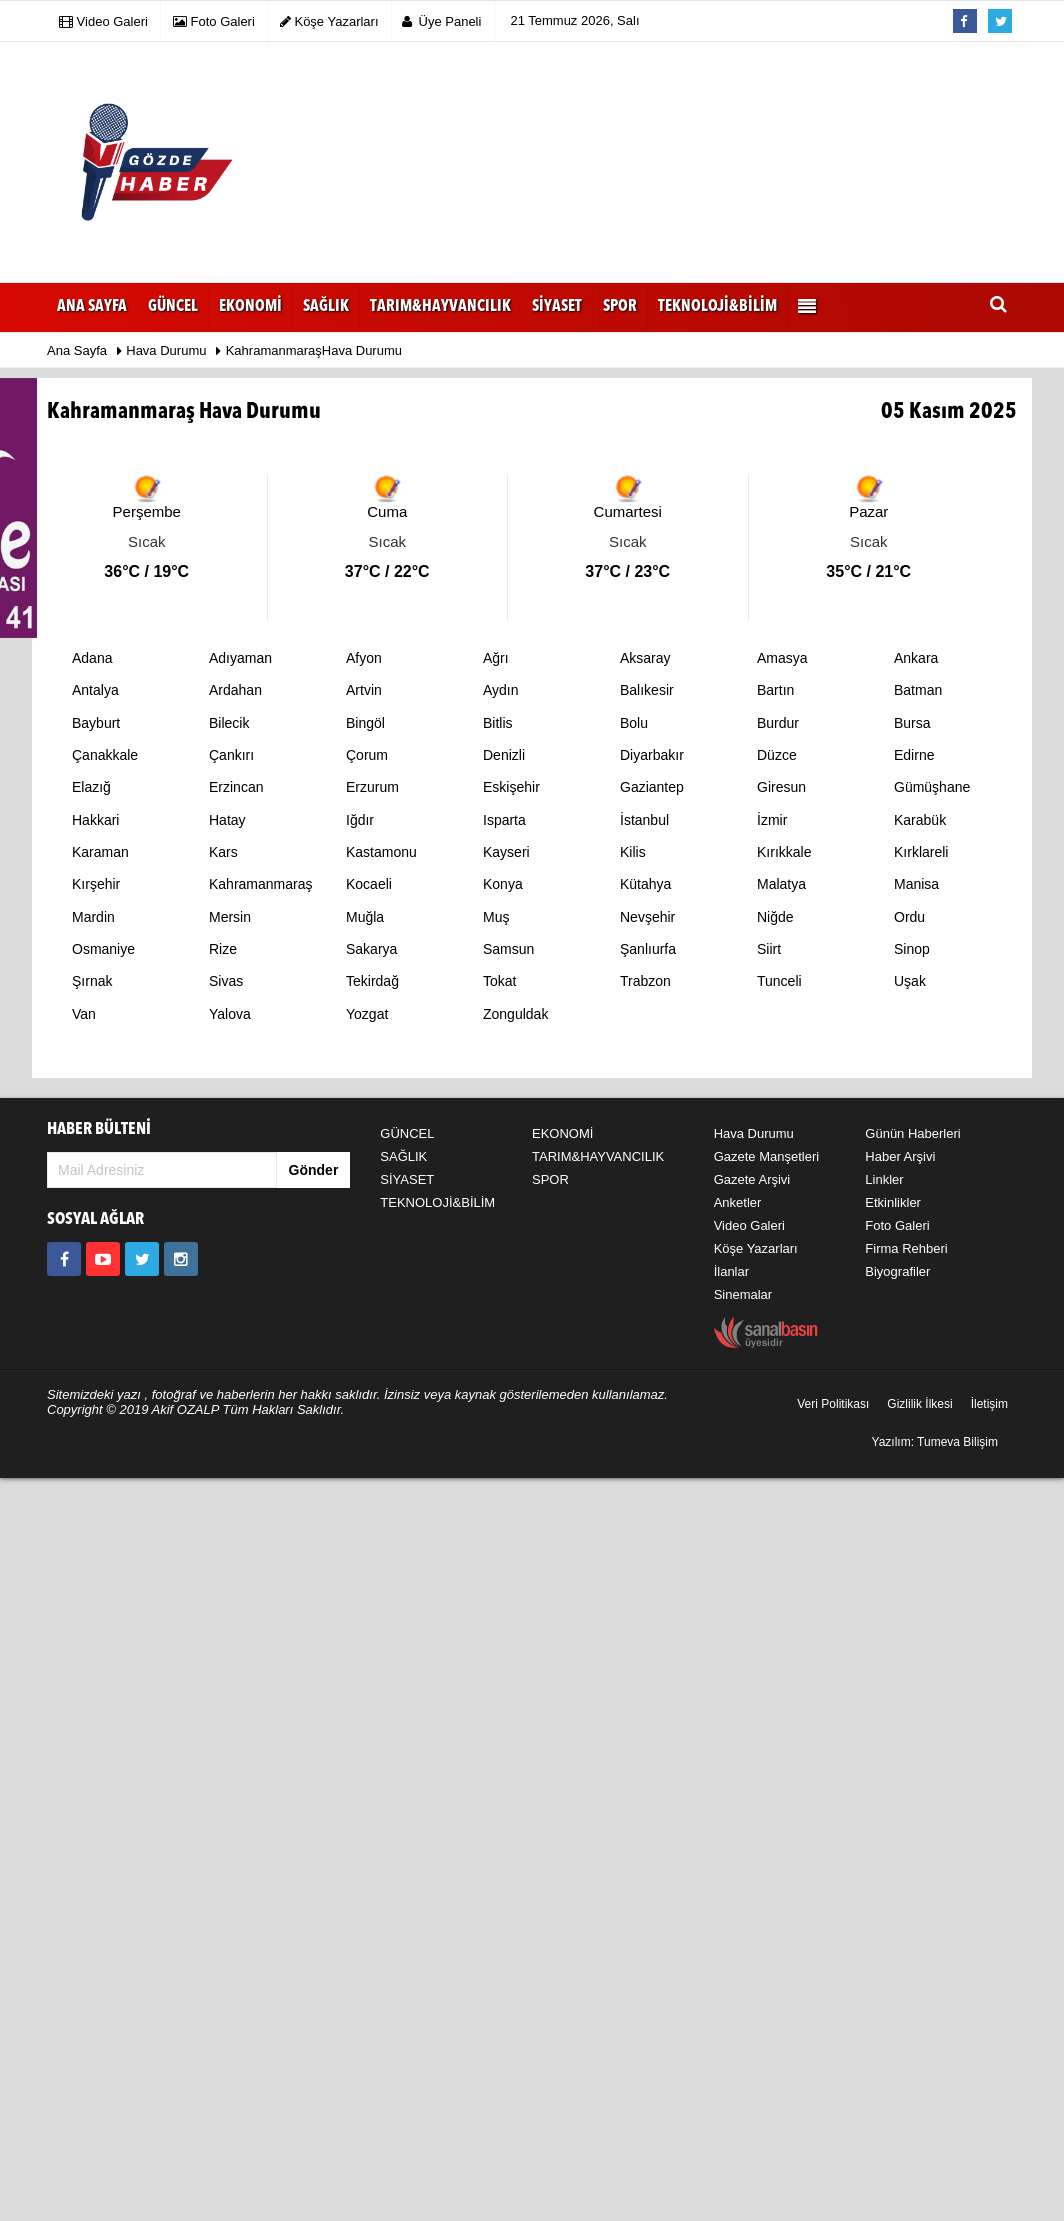 This screenshot has height=2221, width=1064. I want to click on SİYASET, so click(407, 1179).